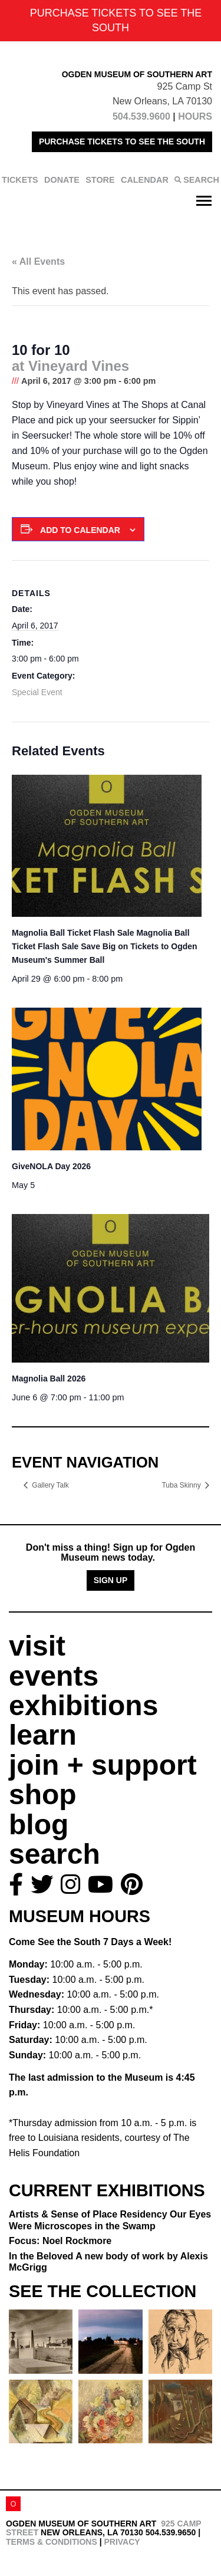  I want to click on [presentation], so click(107, 846).